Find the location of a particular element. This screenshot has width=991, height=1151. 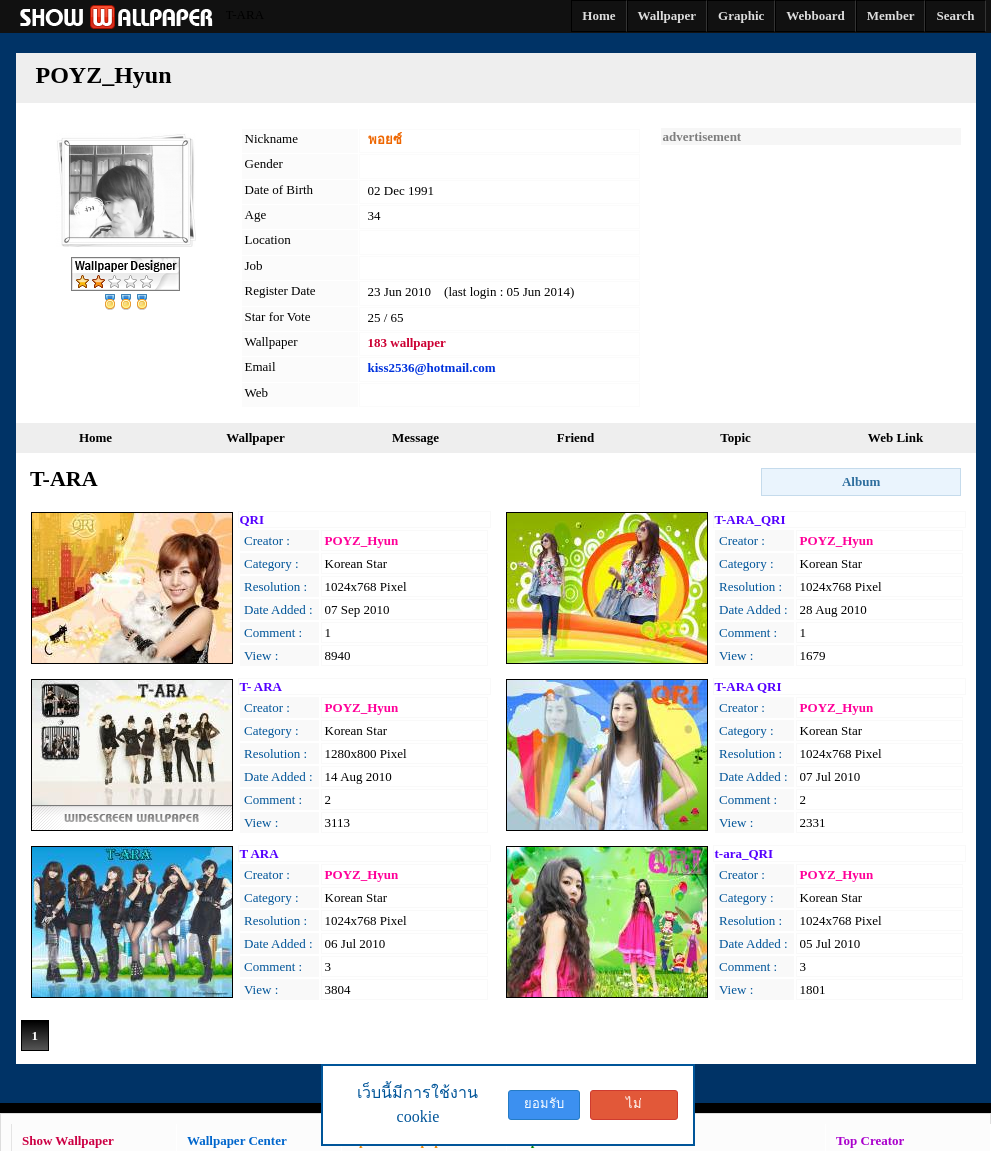

t-ara_QRI is located at coordinates (744, 853).